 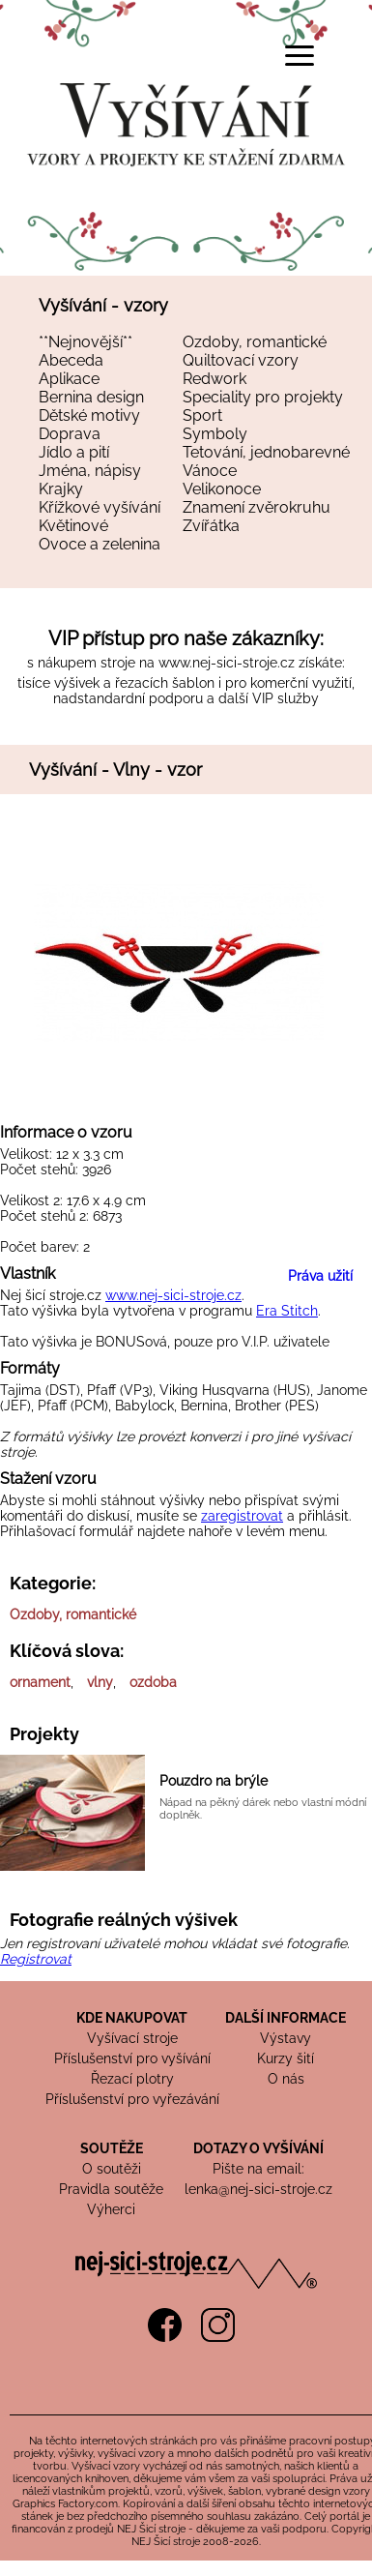 What do you see at coordinates (103, 305) in the screenshot?
I see `Vyšívání - vzory` at bounding box center [103, 305].